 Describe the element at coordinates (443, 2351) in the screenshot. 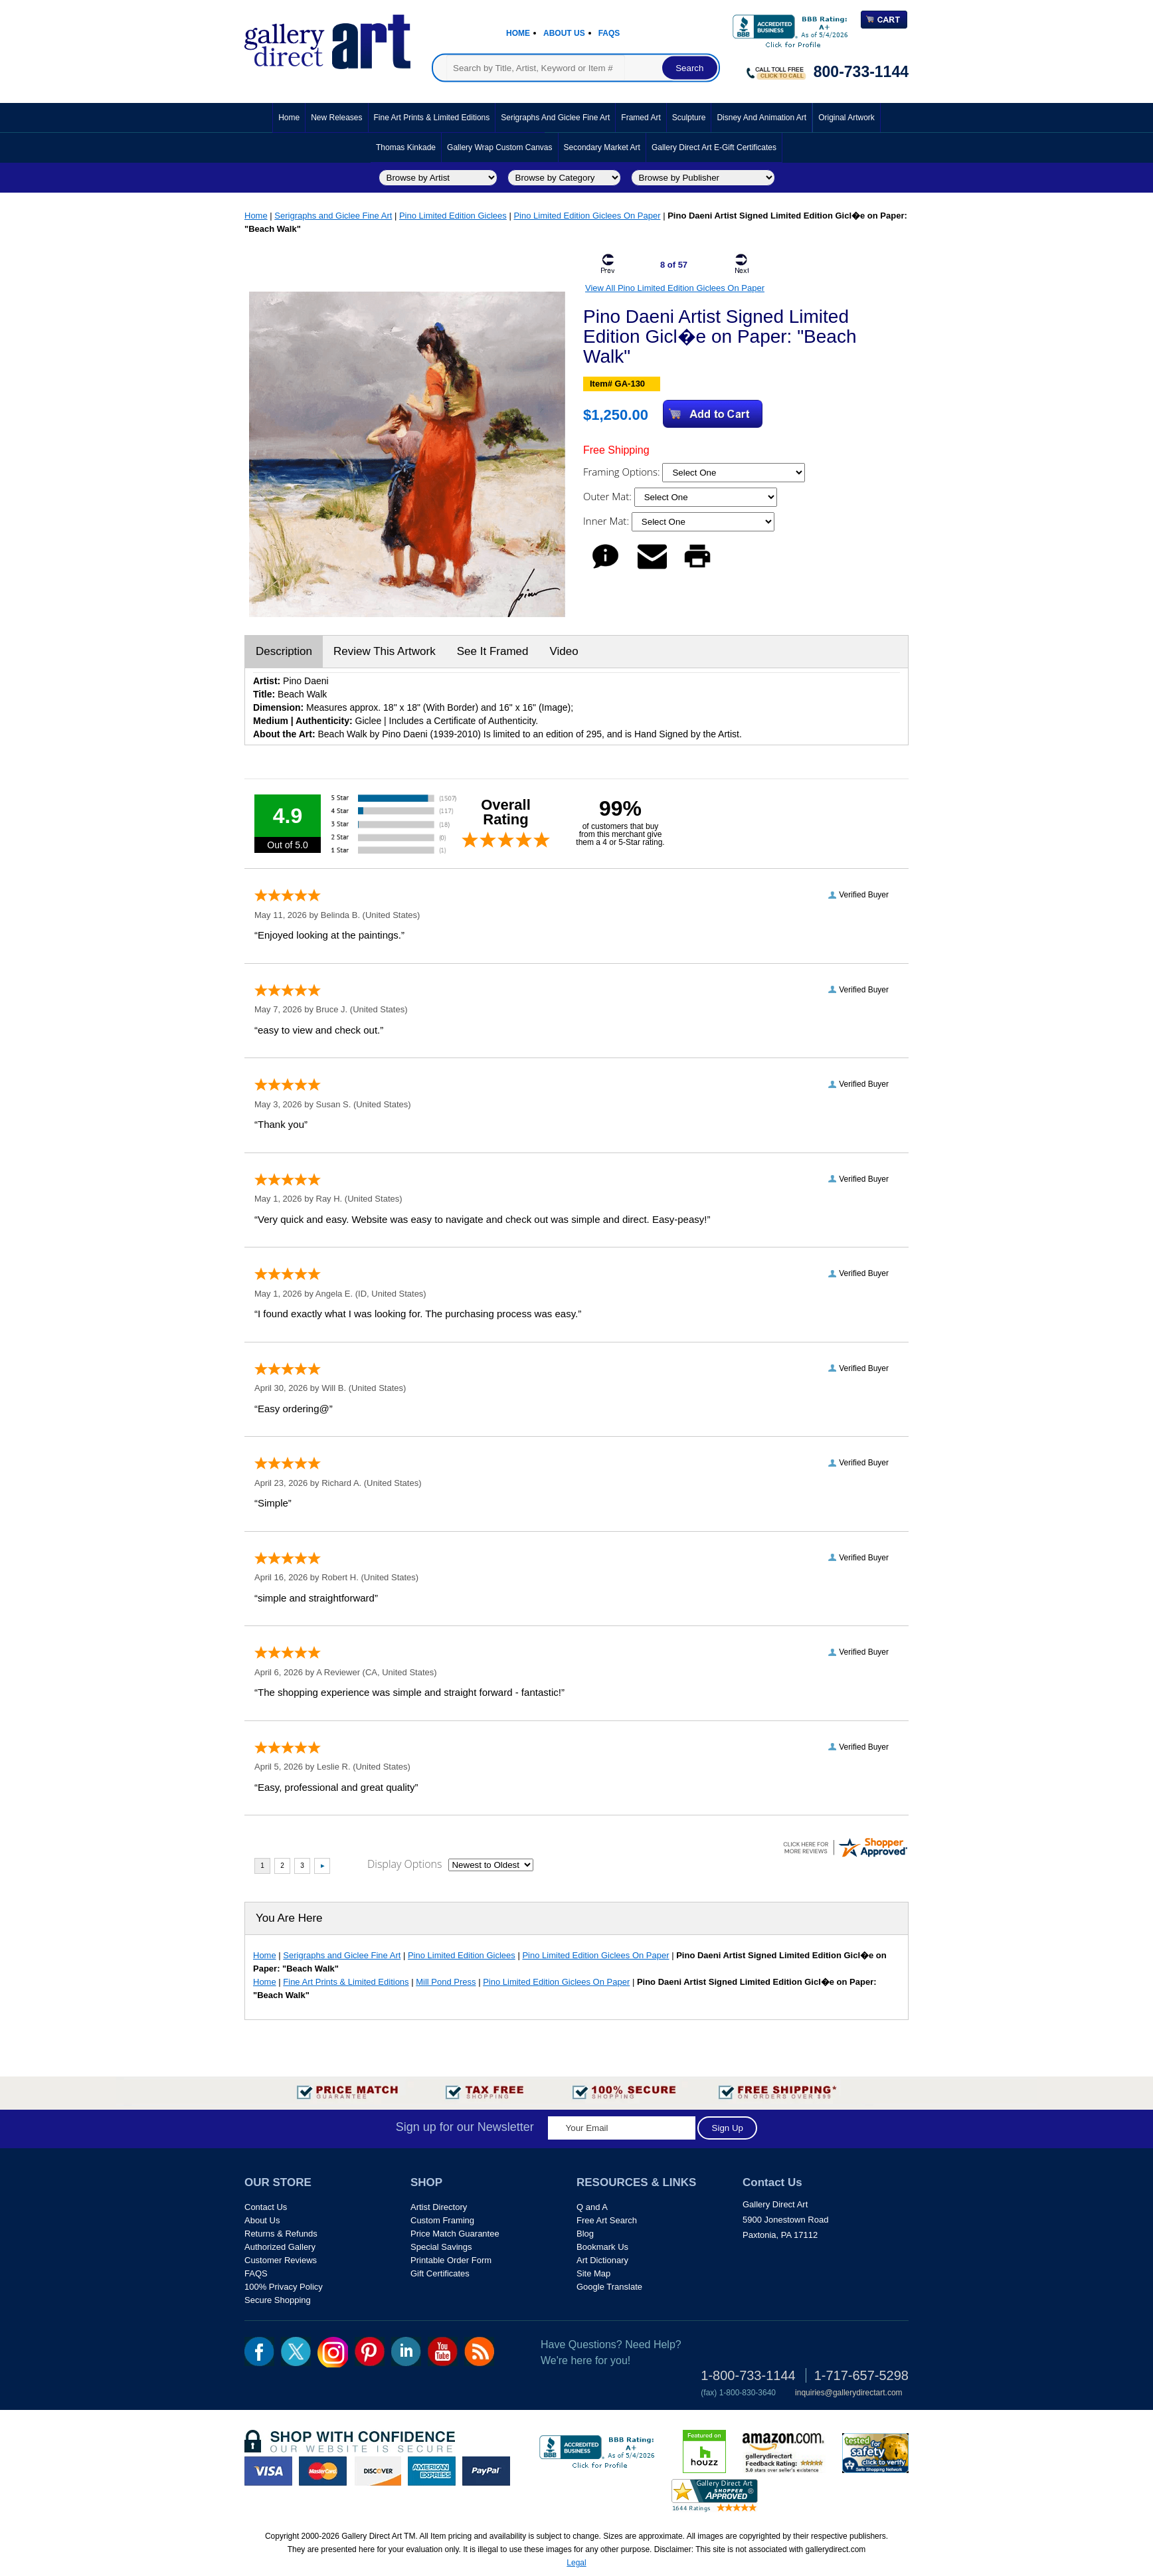

I see `youtube` at that location.